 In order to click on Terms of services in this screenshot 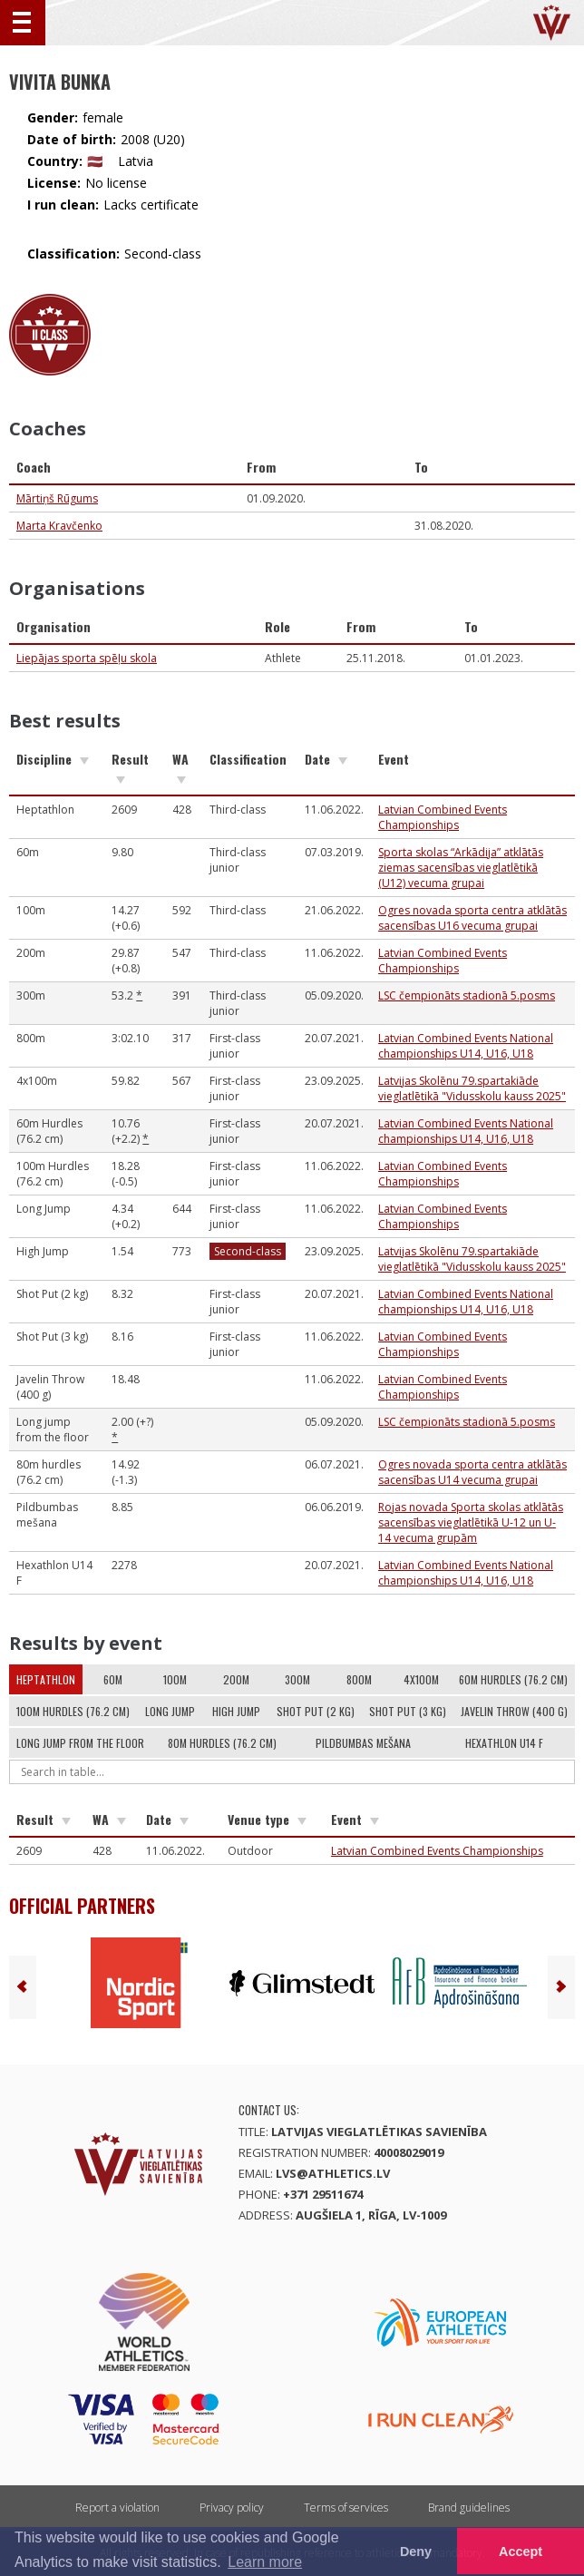, I will do `click(346, 2507)`.